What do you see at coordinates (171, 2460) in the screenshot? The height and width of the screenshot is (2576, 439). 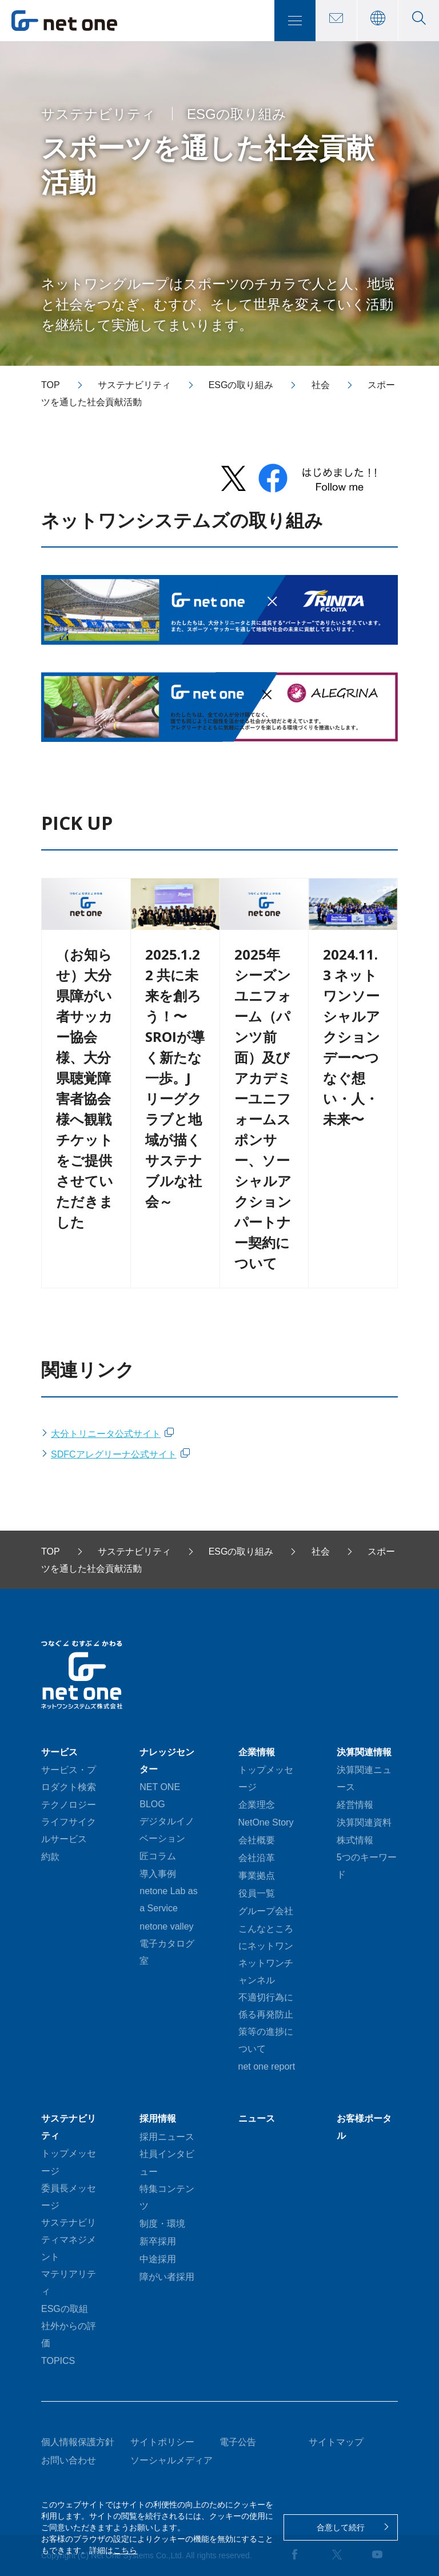 I see `ソーシャルメディア` at bounding box center [171, 2460].